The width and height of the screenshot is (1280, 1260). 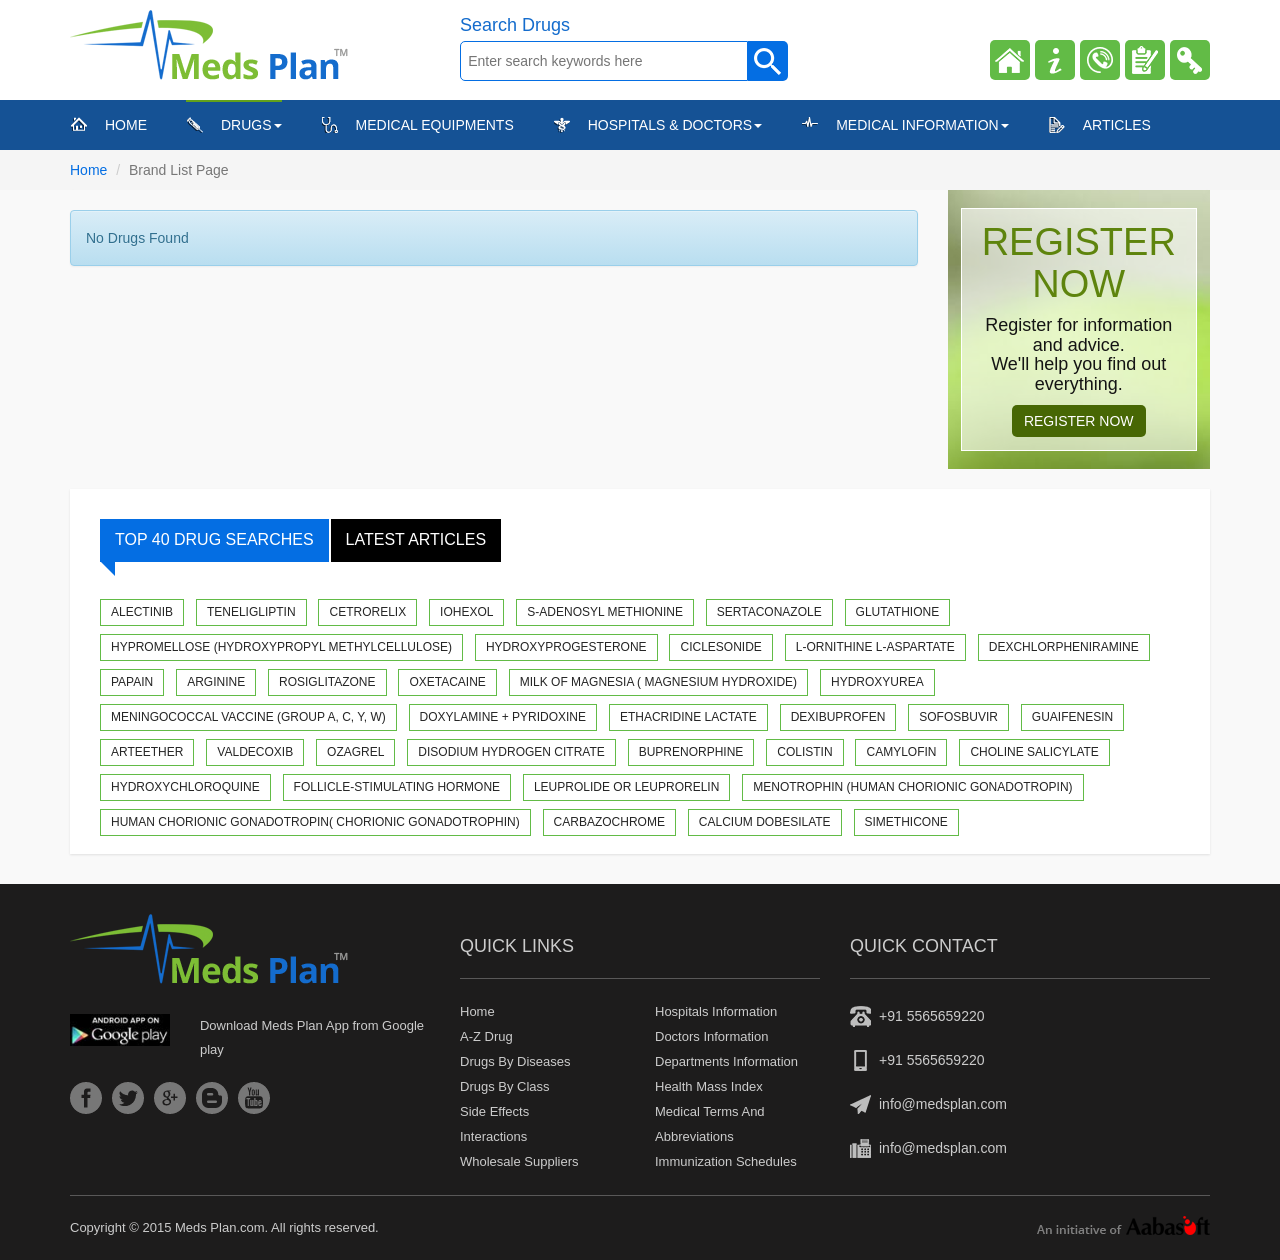 What do you see at coordinates (720, 647) in the screenshot?
I see `Ciclesonide` at bounding box center [720, 647].